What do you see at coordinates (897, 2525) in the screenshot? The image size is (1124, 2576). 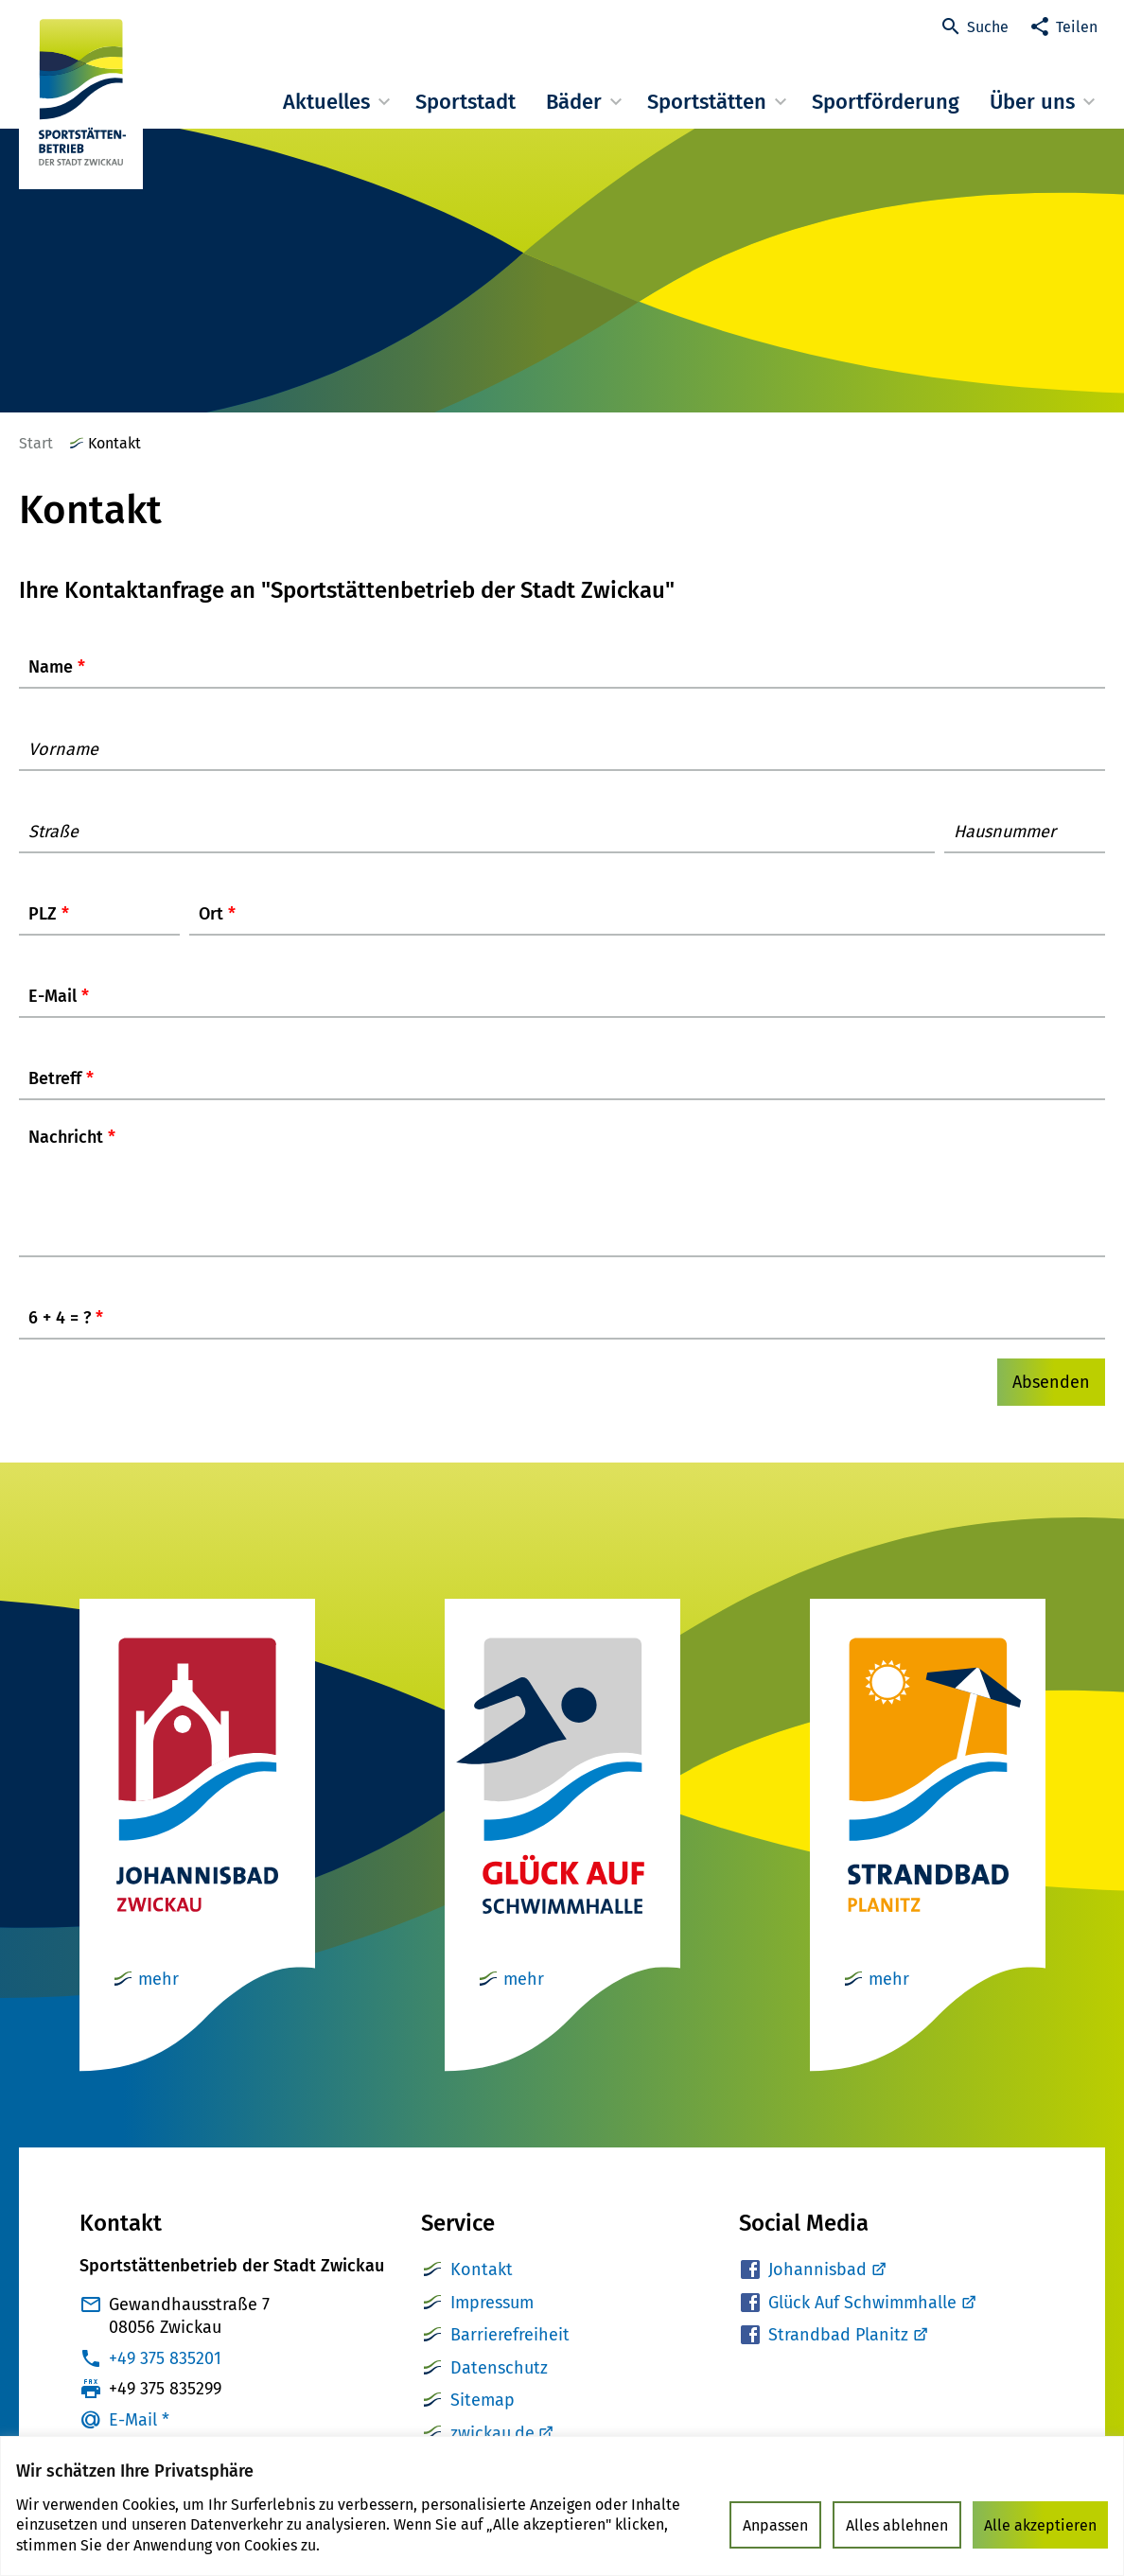 I see `Alles ablehnen` at bounding box center [897, 2525].